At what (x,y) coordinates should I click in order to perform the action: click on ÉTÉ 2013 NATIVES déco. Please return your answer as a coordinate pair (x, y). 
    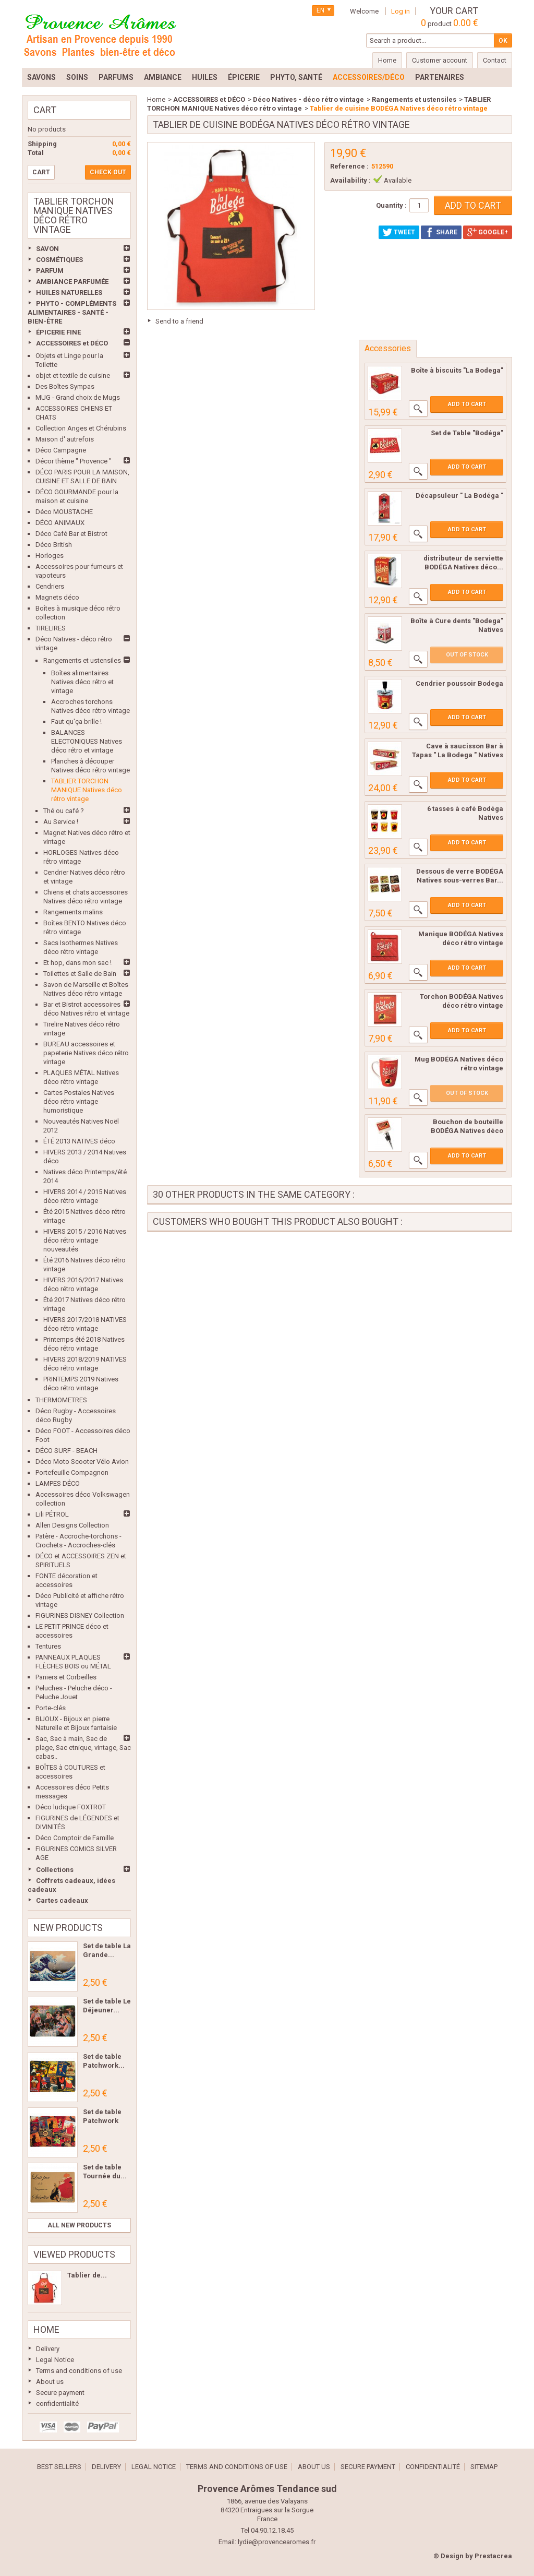
    Looking at the image, I should click on (79, 1141).